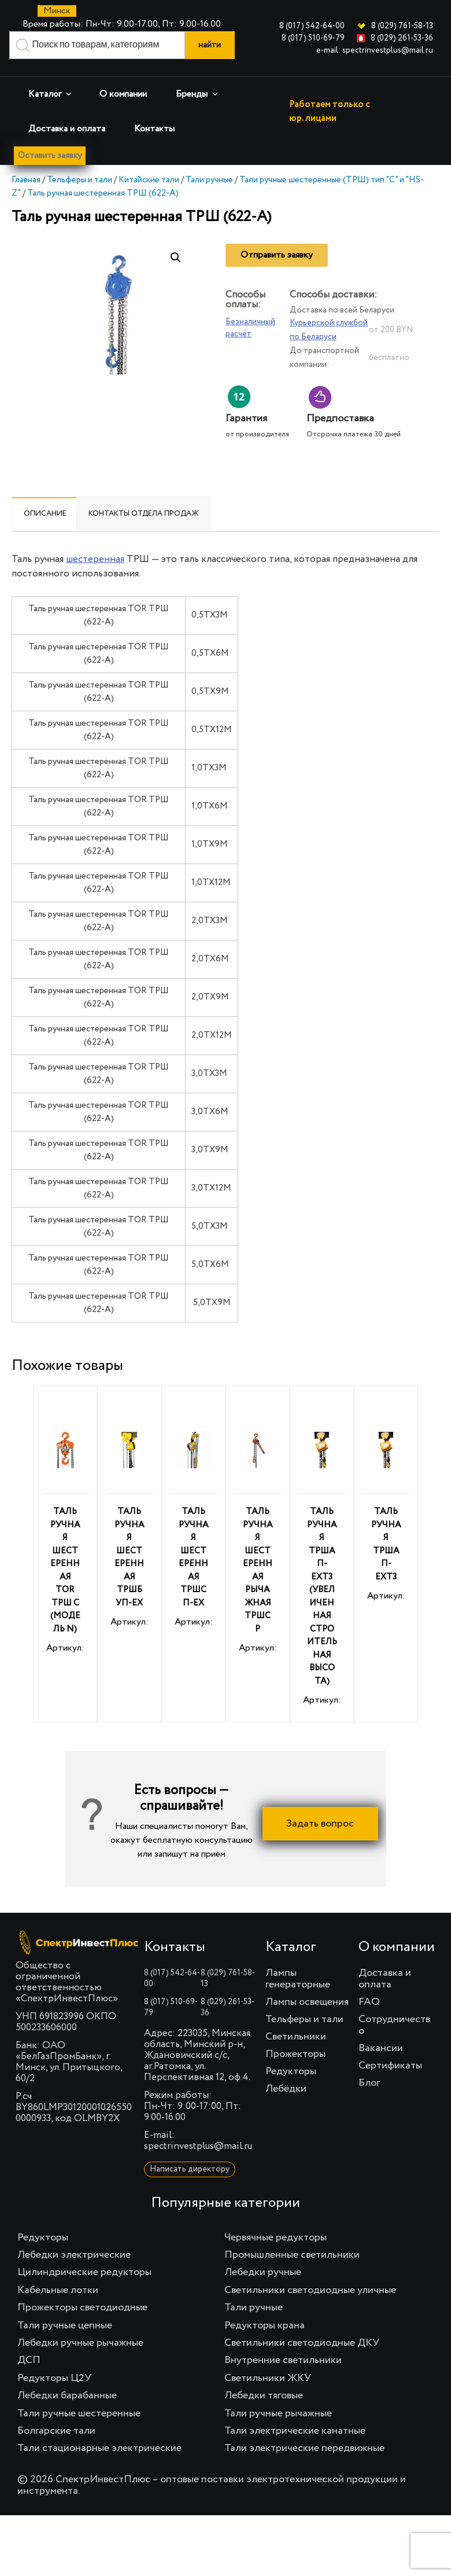 This screenshot has height=2576, width=451. Describe the element at coordinates (264, 2326) in the screenshot. I see `Редукторы крана` at that location.